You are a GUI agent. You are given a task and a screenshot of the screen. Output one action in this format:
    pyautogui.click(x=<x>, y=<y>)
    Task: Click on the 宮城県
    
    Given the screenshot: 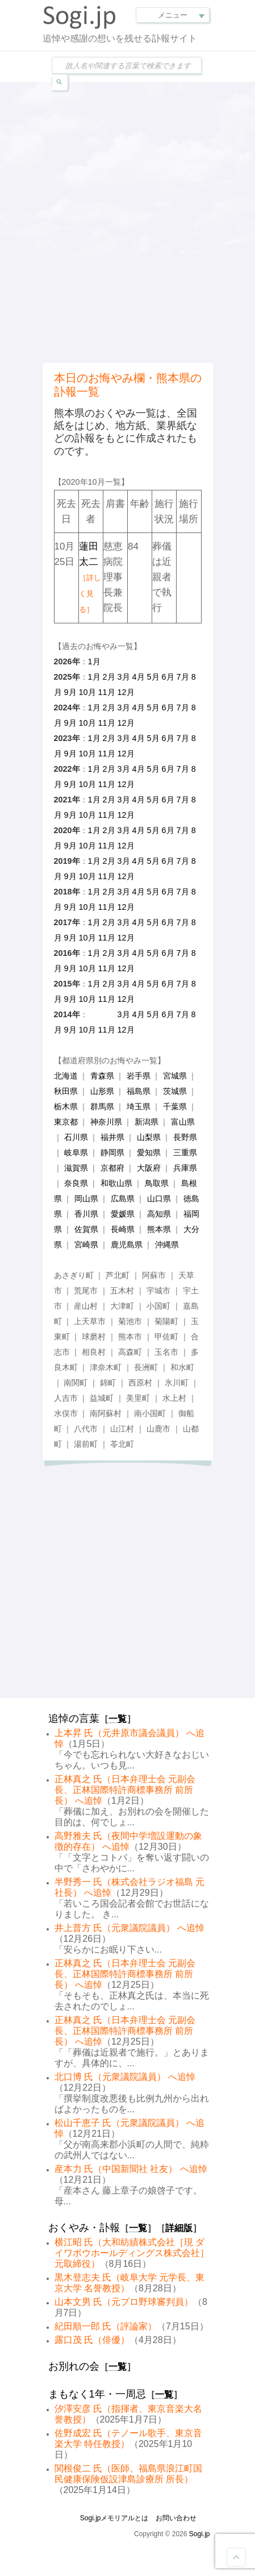 What is the action you would take?
    pyautogui.click(x=175, y=1075)
    